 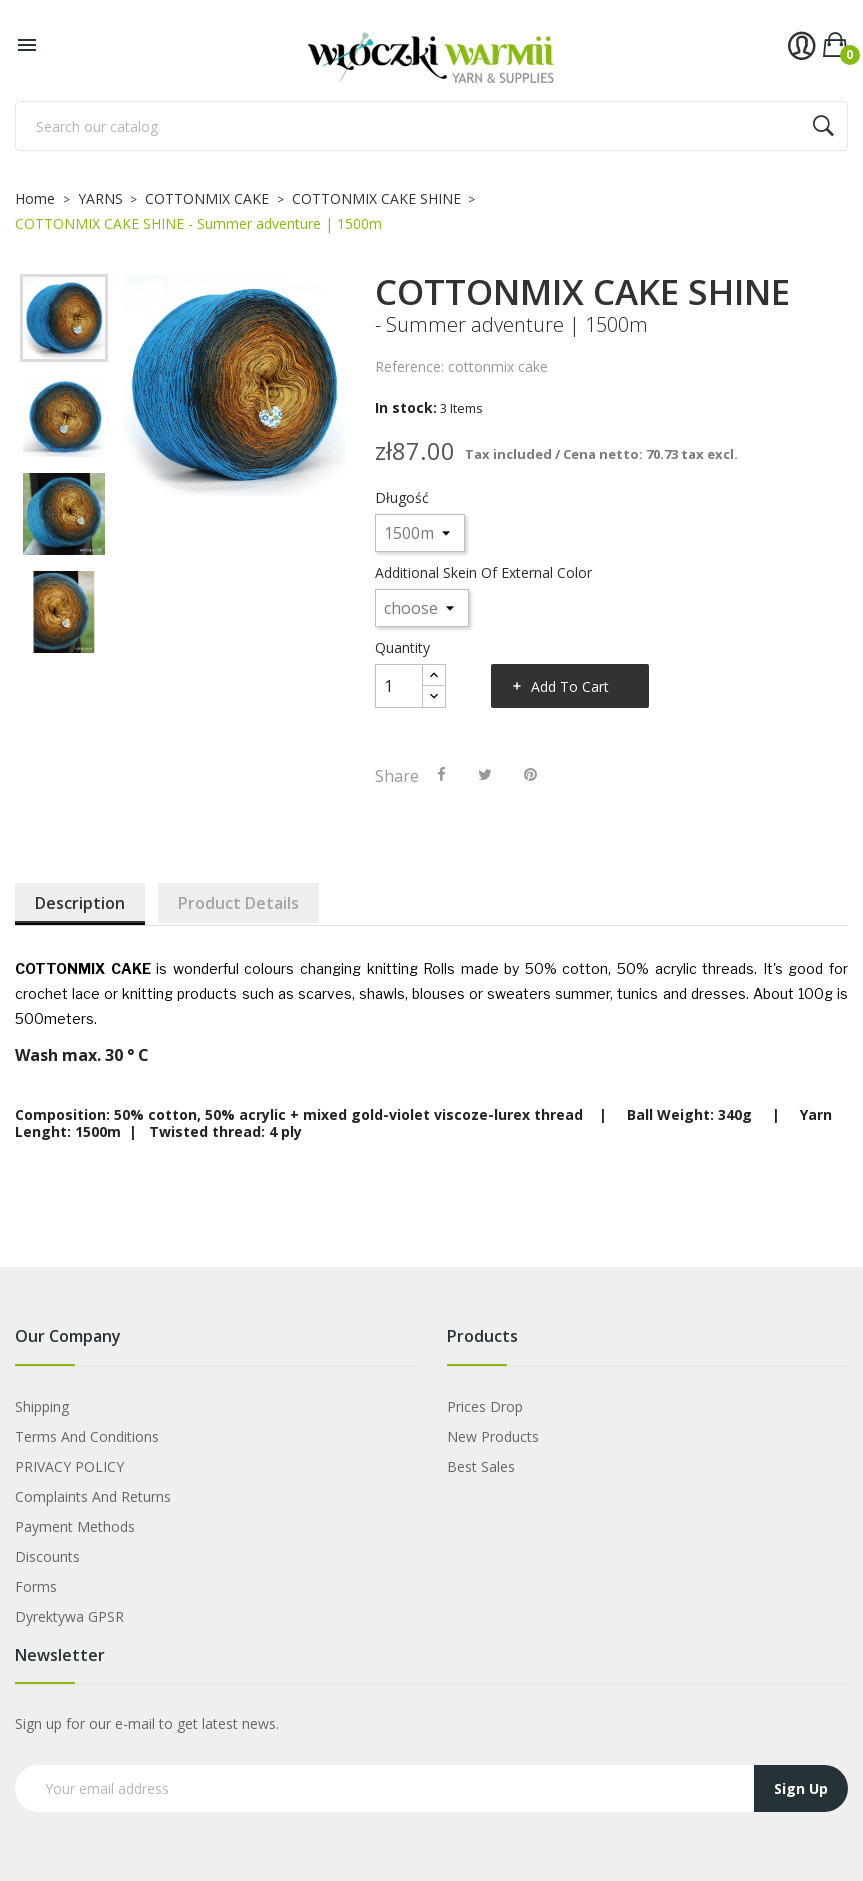 I want to click on Forms, so click(x=36, y=1586).